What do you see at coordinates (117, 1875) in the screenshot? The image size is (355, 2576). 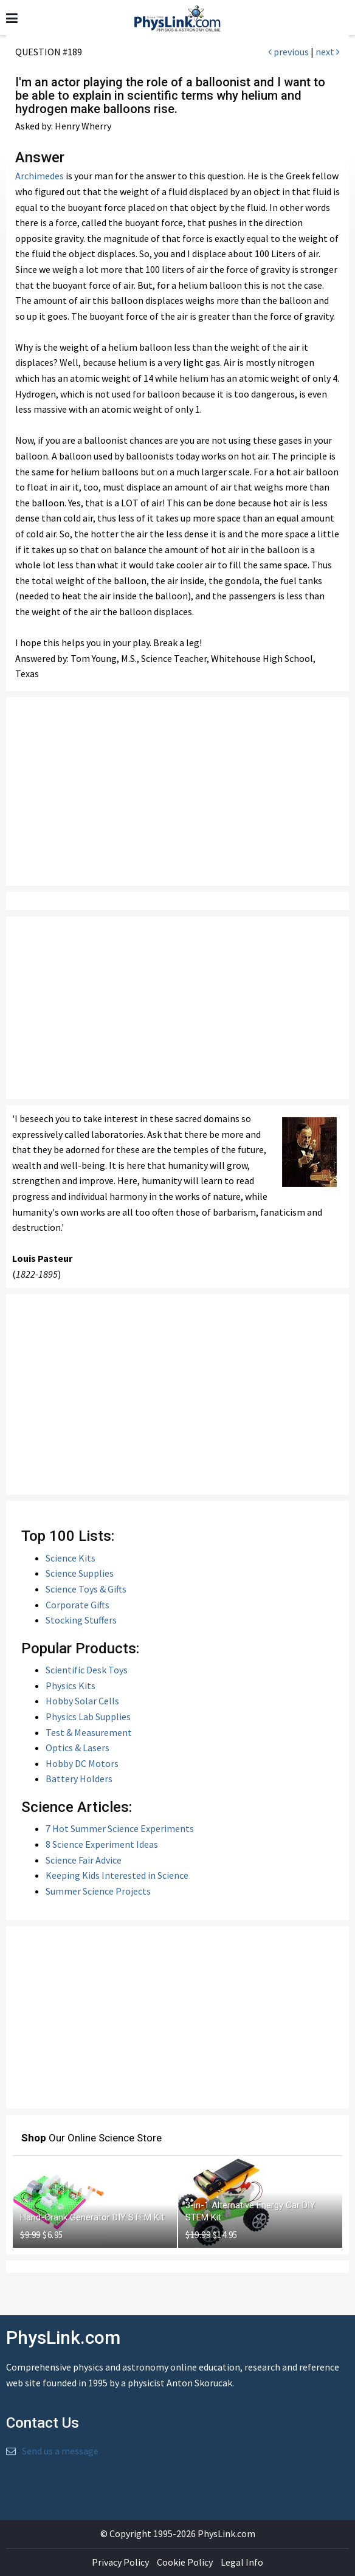 I see `Keeping Kids Interested in Science` at bounding box center [117, 1875].